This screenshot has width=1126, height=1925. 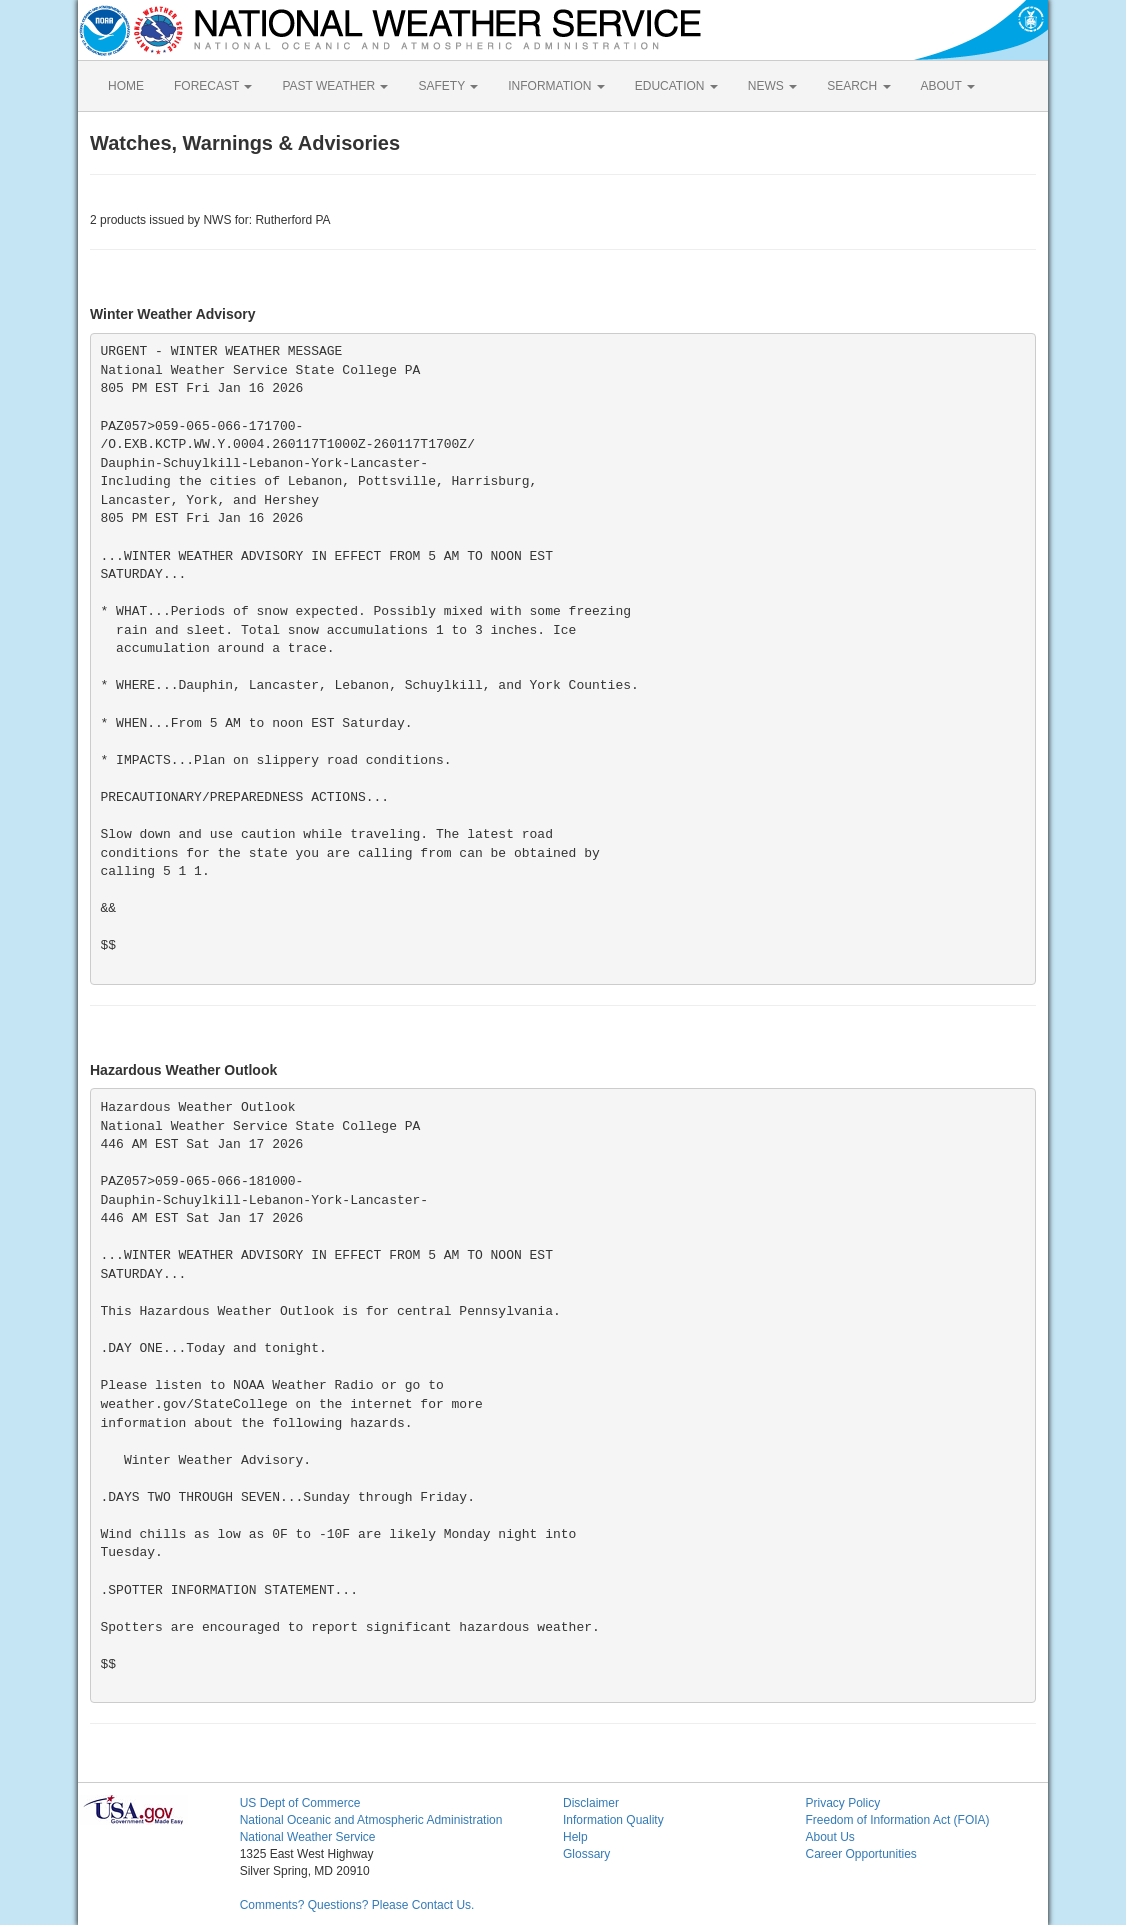 I want to click on Career Opportunities, so click(x=860, y=1854).